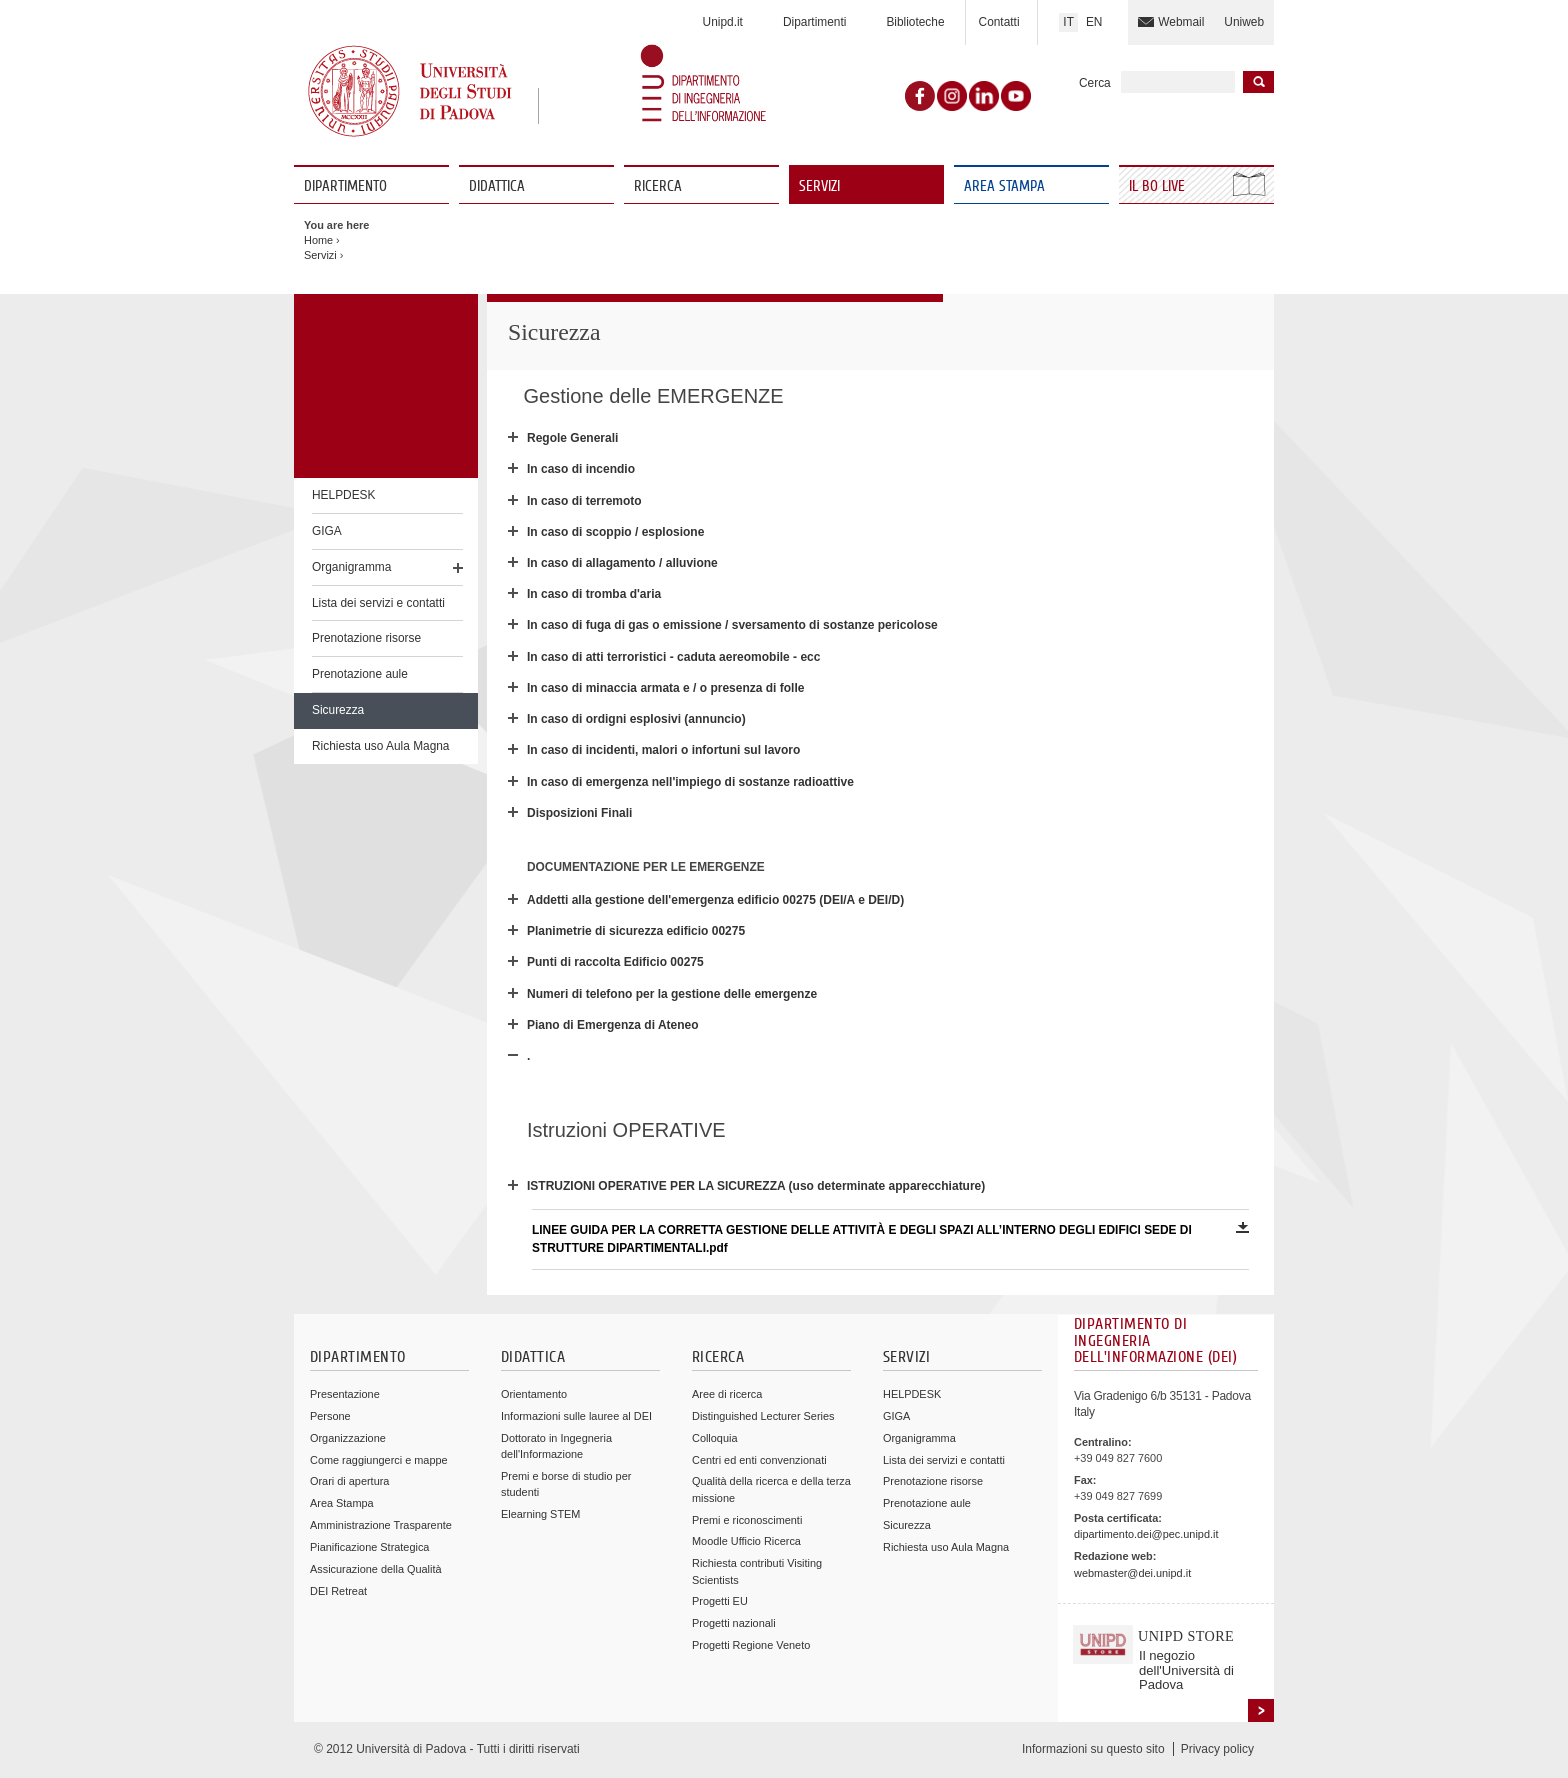  What do you see at coordinates (576, 1416) in the screenshot?
I see `Informazioni sulle lauree al DEI` at bounding box center [576, 1416].